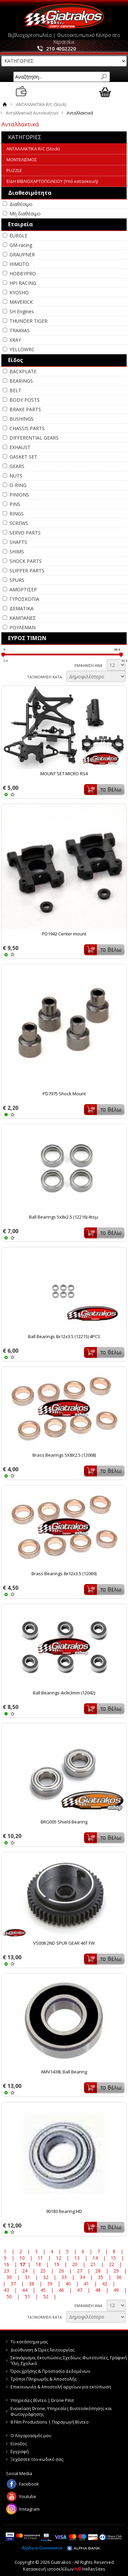  Describe the element at coordinates (64, 773) in the screenshot. I see `MOUNT SET MICRO RS4` at that location.